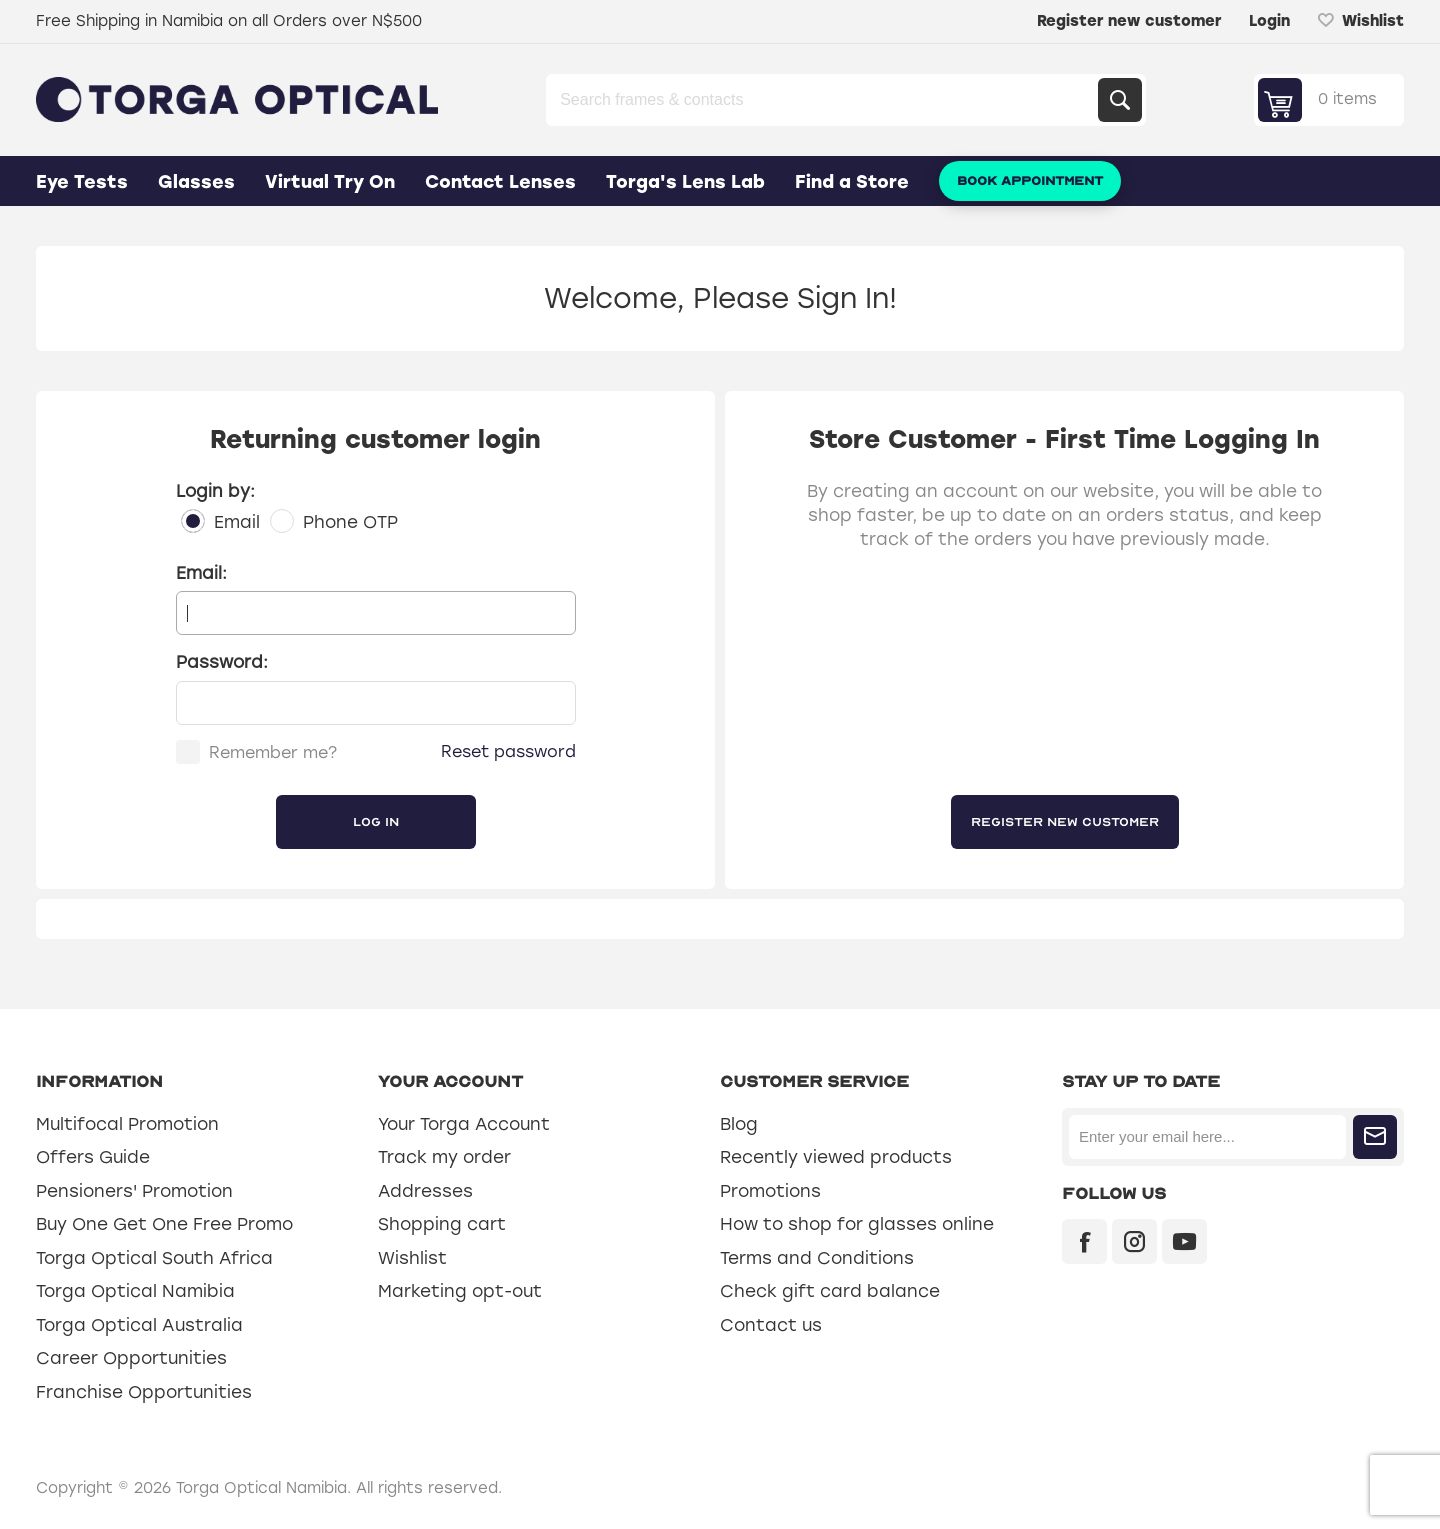  I want to click on Franchise Opportunities, so click(144, 1392).